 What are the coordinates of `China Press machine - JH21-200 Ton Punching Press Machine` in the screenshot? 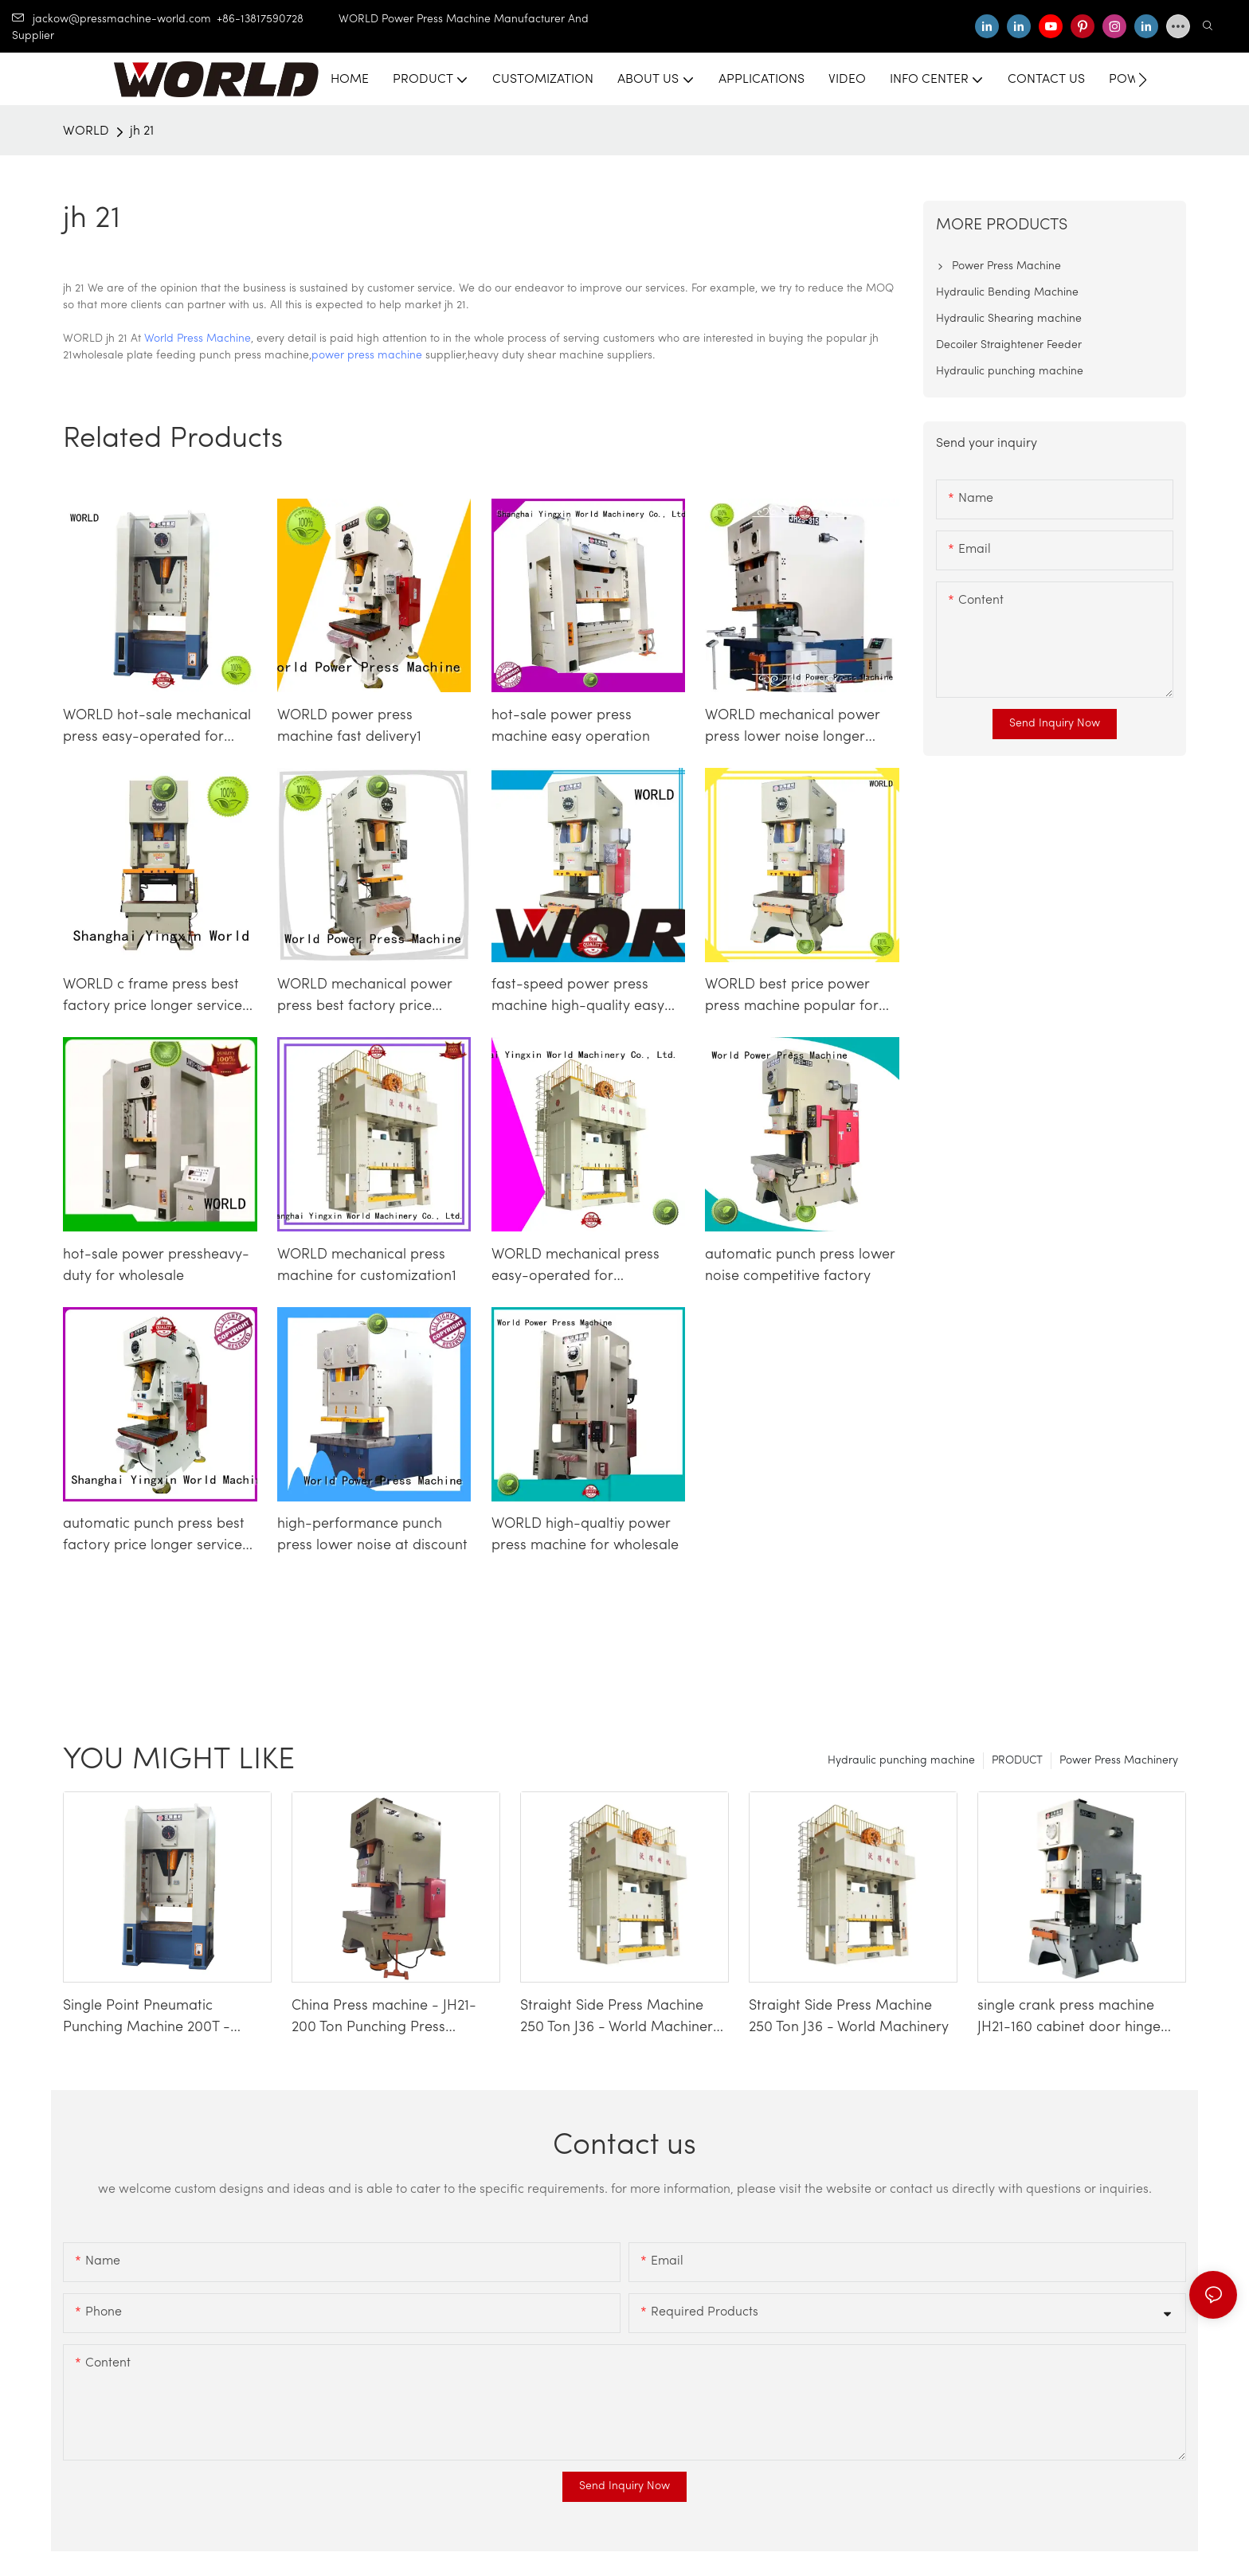 It's located at (384, 2018).